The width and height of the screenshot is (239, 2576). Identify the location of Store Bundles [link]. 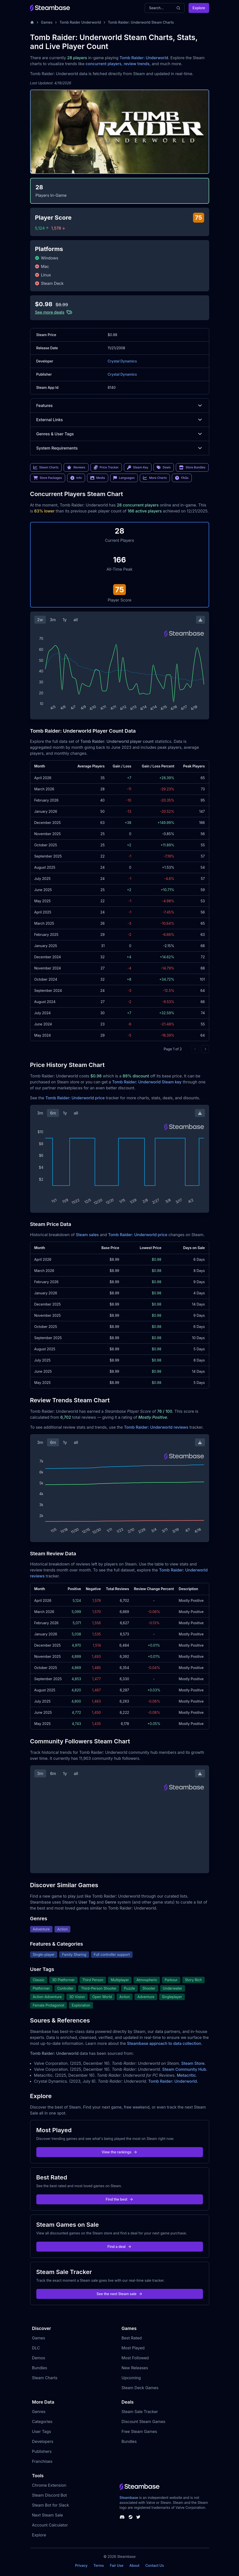
(192, 467).